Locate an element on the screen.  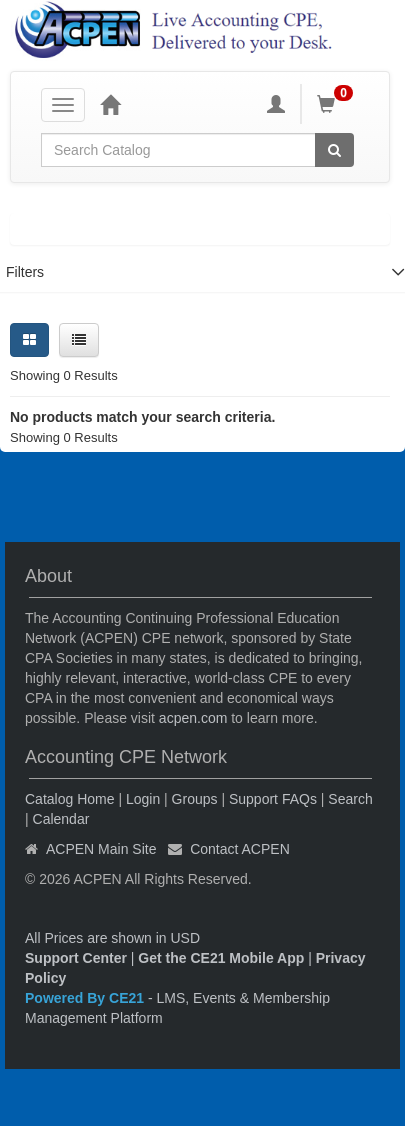
Groups is located at coordinates (195, 799).